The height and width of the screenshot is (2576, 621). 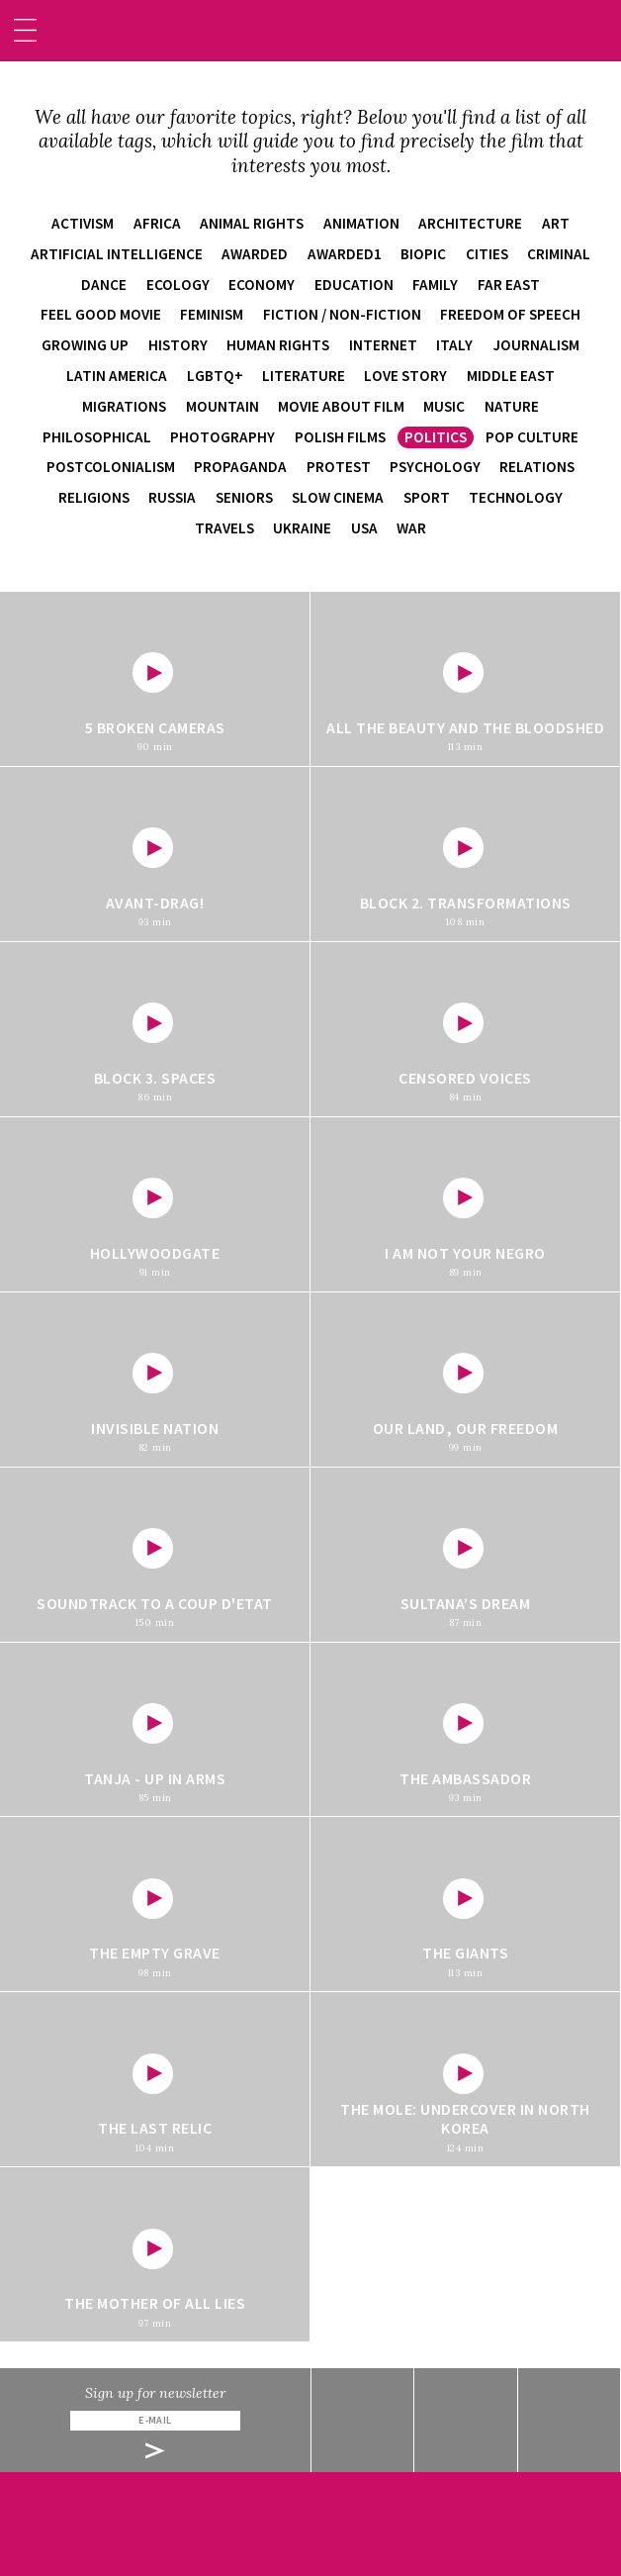 I want to click on family, so click(x=435, y=284).